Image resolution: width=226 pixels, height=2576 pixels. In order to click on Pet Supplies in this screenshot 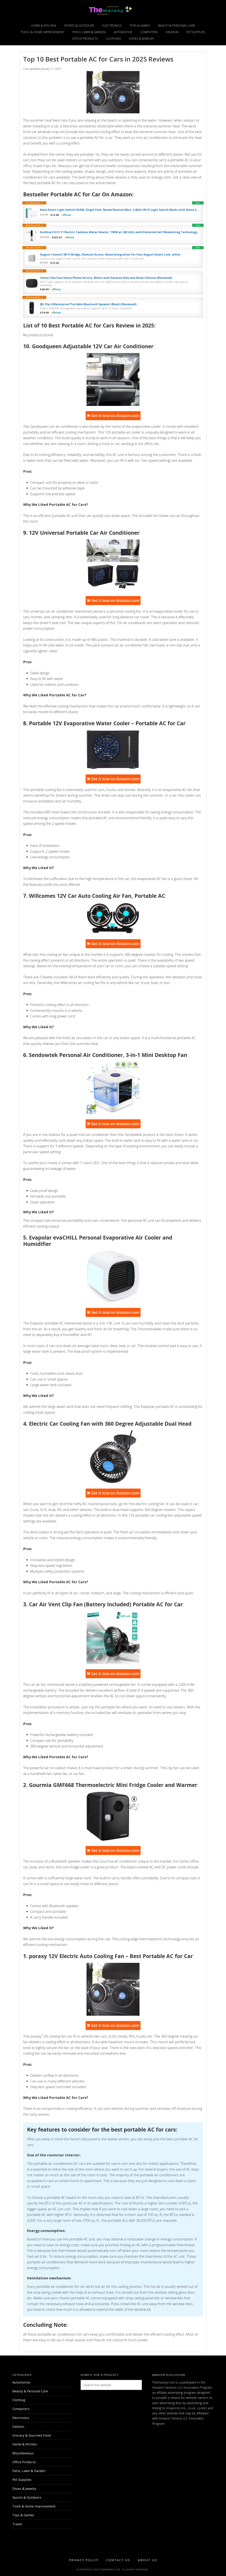, I will do `click(21, 2479)`.